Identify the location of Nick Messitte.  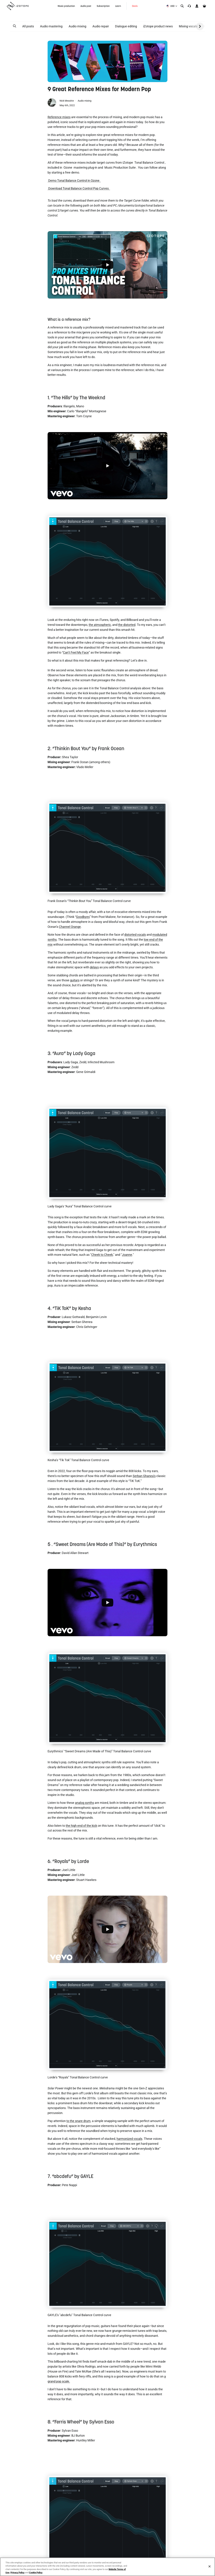
(67, 100).